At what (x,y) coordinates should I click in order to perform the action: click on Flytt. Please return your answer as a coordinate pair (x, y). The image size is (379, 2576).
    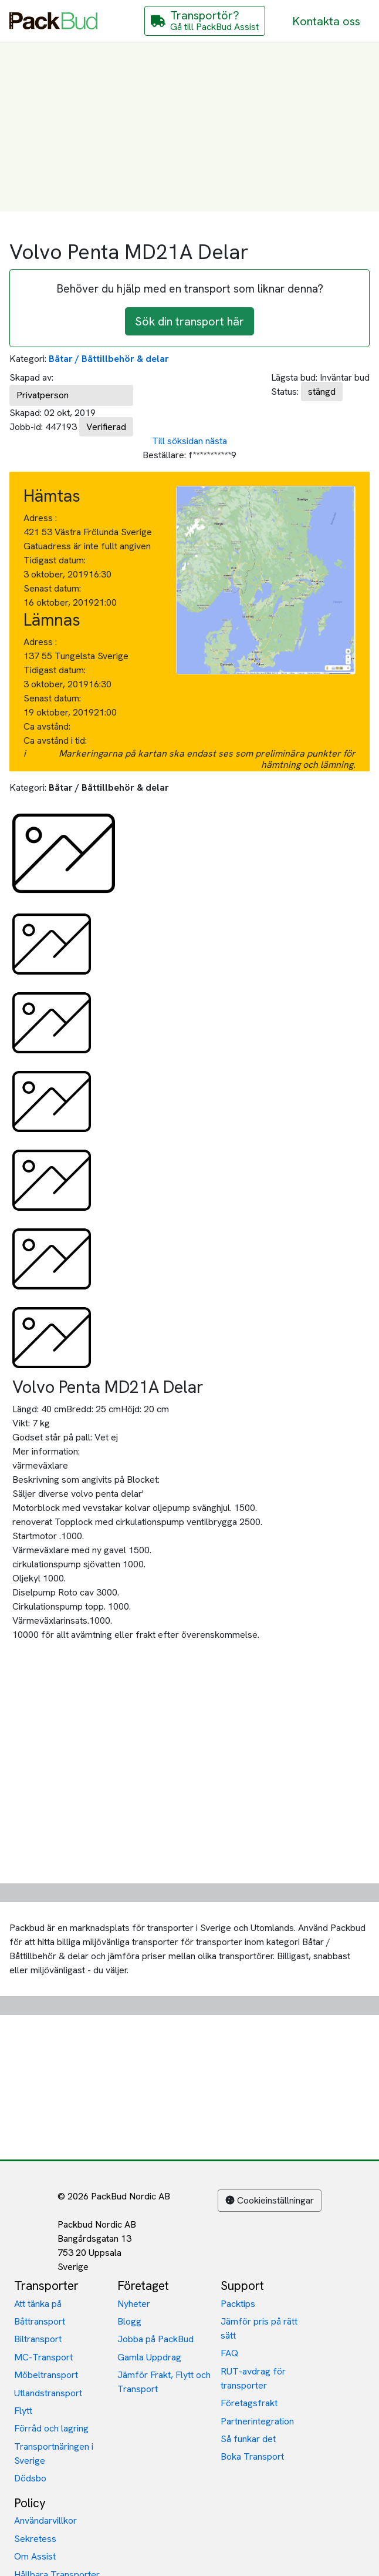
    Looking at the image, I should click on (23, 2410).